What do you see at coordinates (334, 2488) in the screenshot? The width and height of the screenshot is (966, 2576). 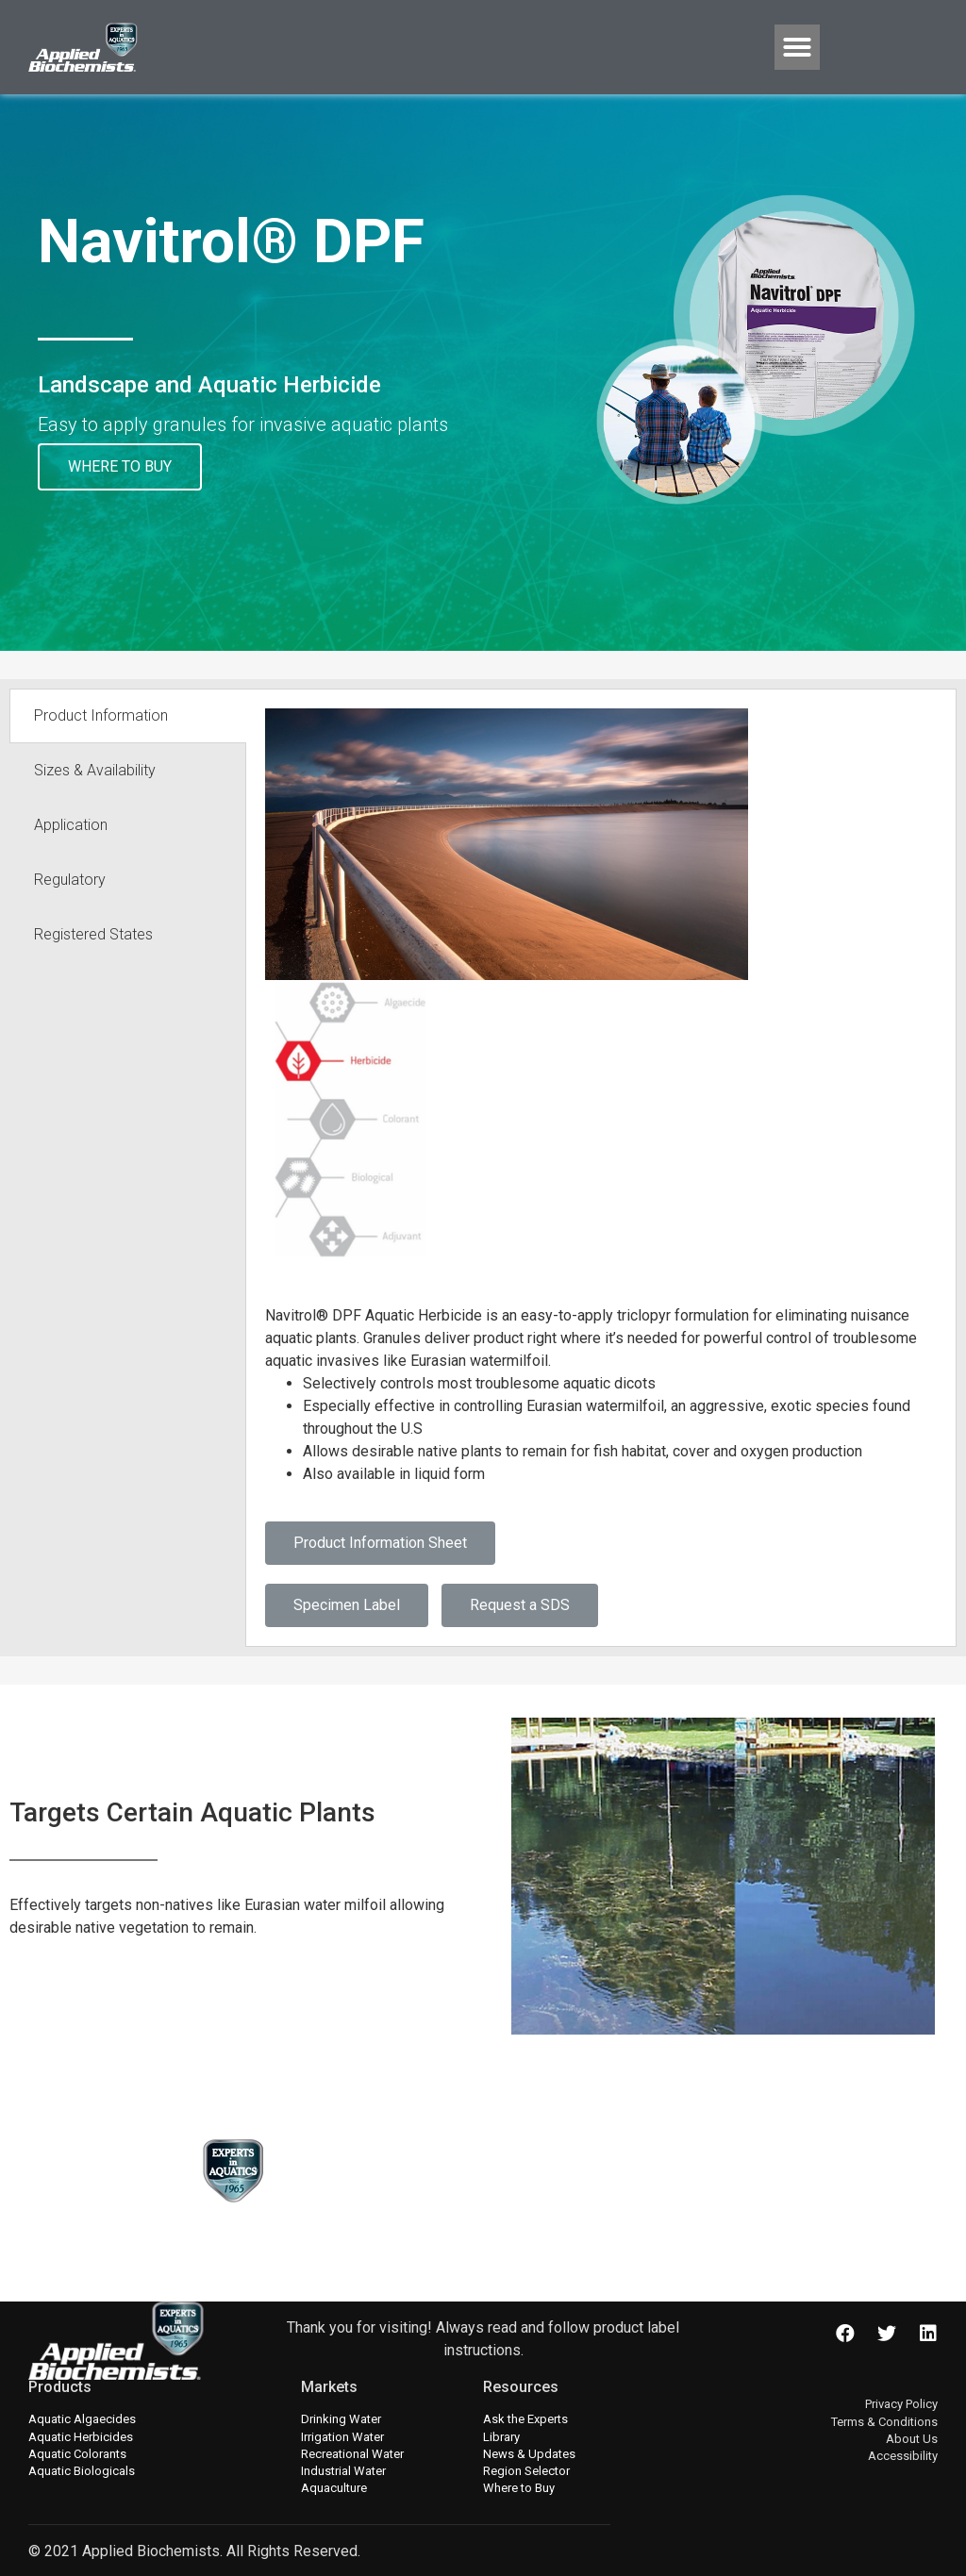 I see `Aquaculture` at bounding box center [334, 2488].